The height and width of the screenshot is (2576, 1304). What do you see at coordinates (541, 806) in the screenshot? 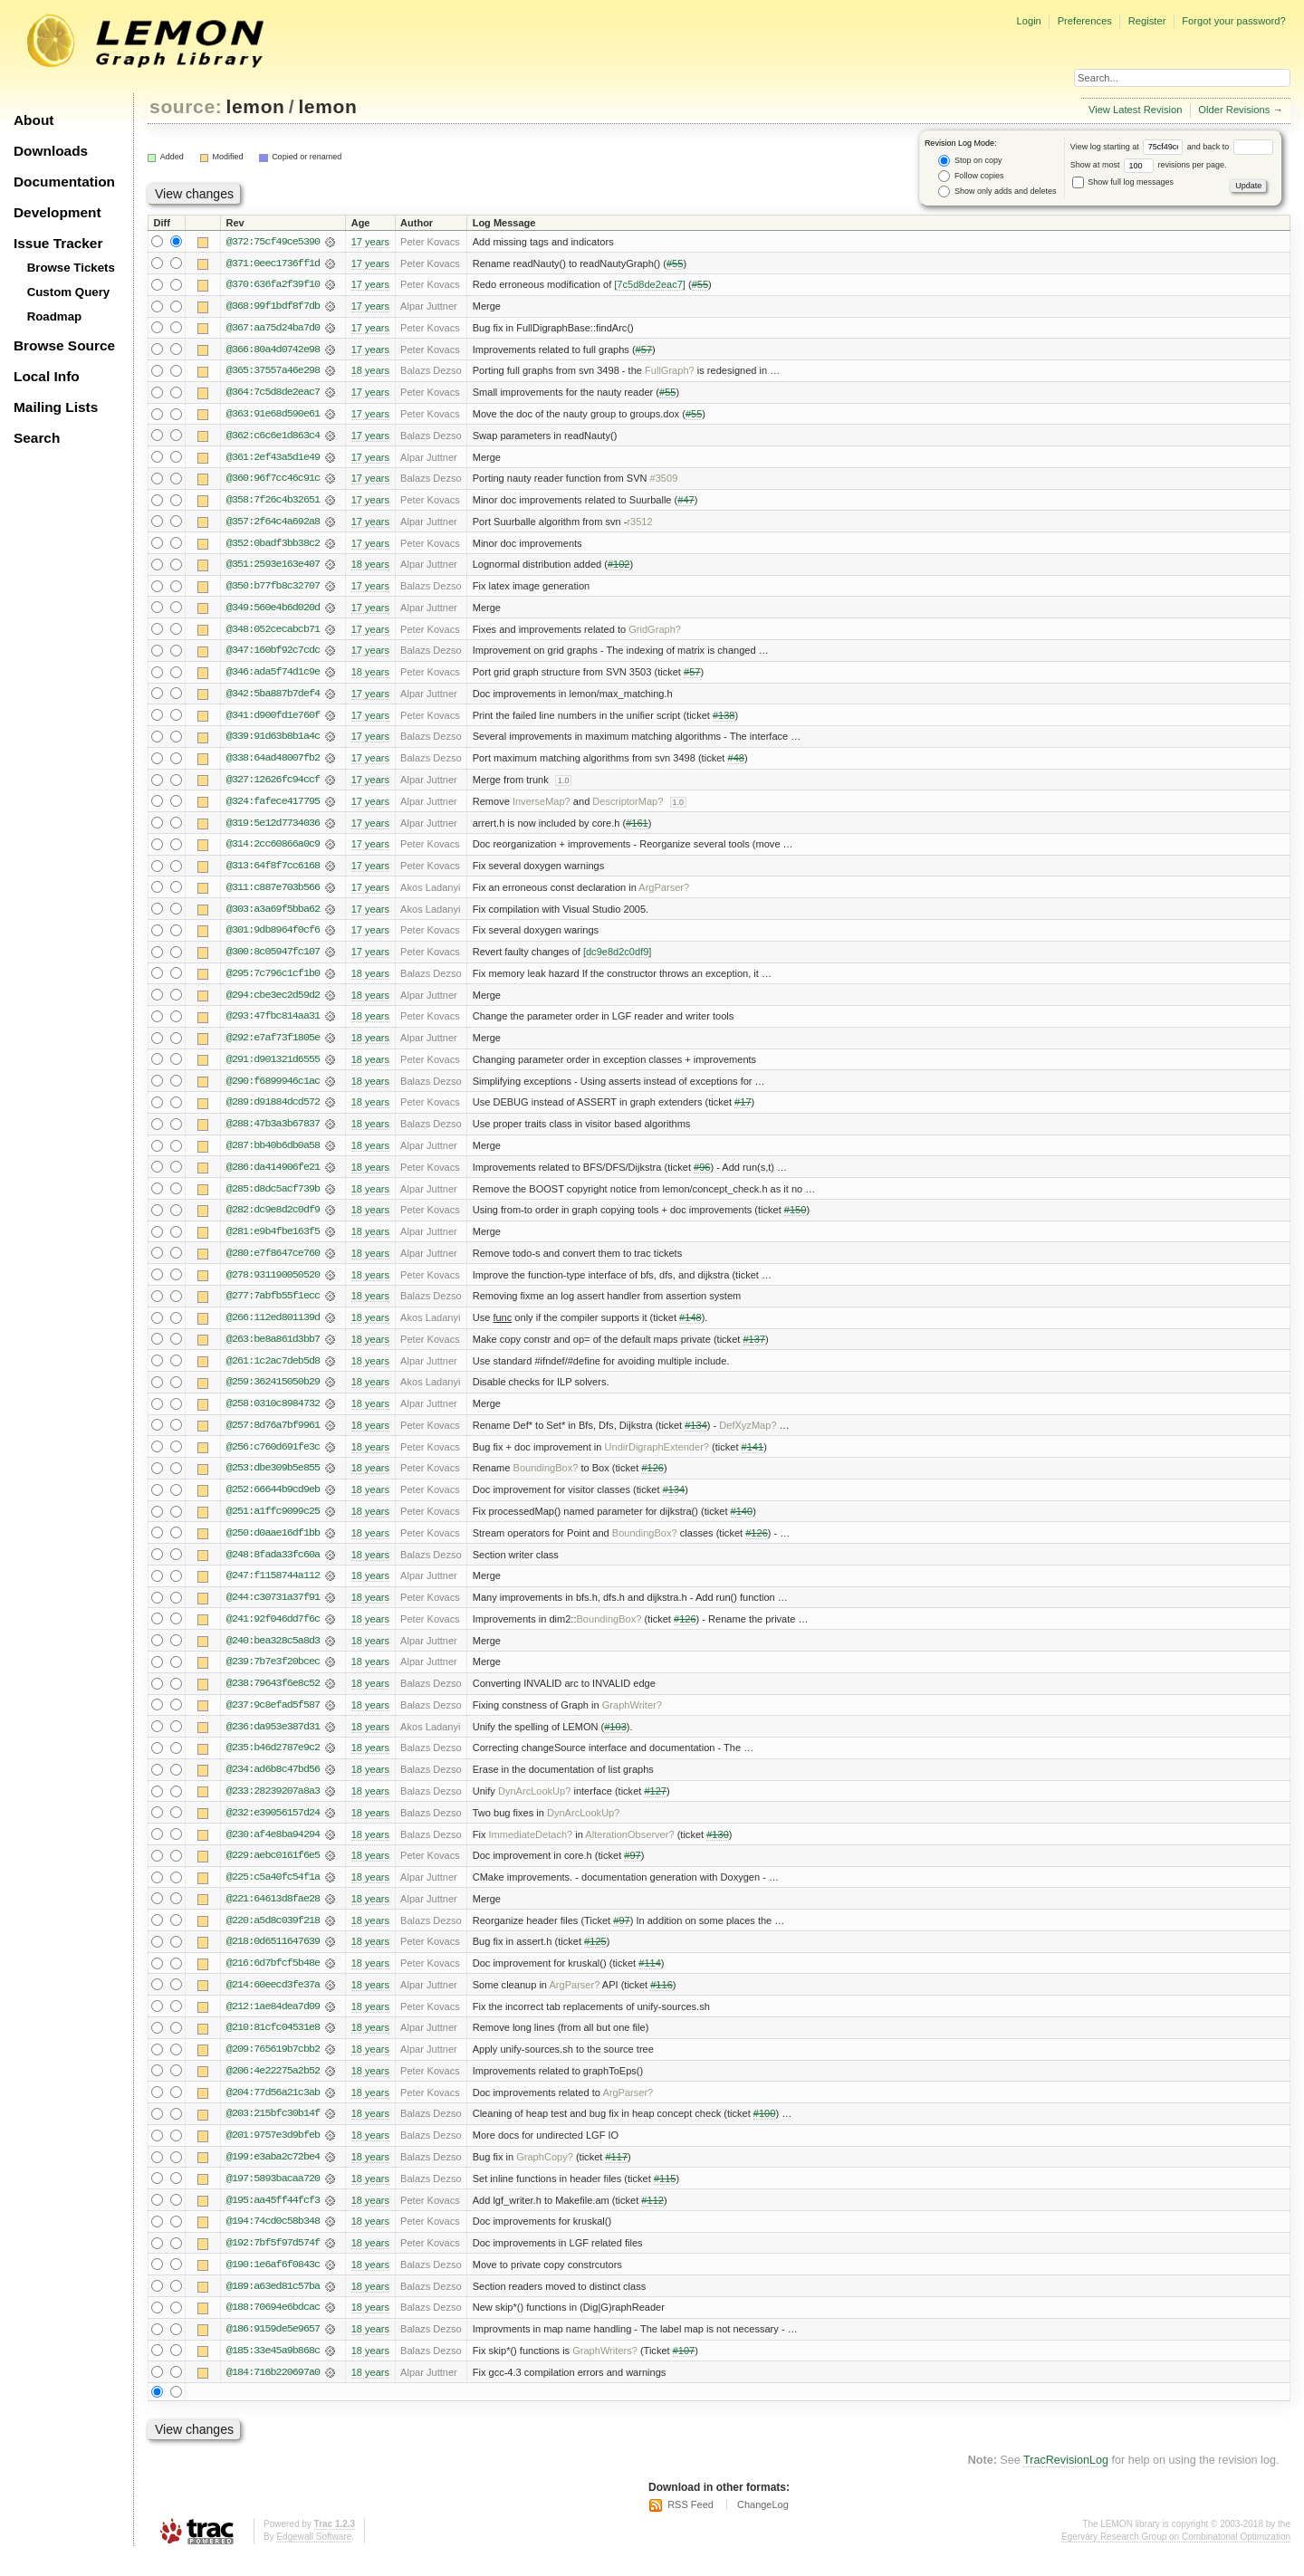
I see `InverseMap?` at bounding box center [541, 806].